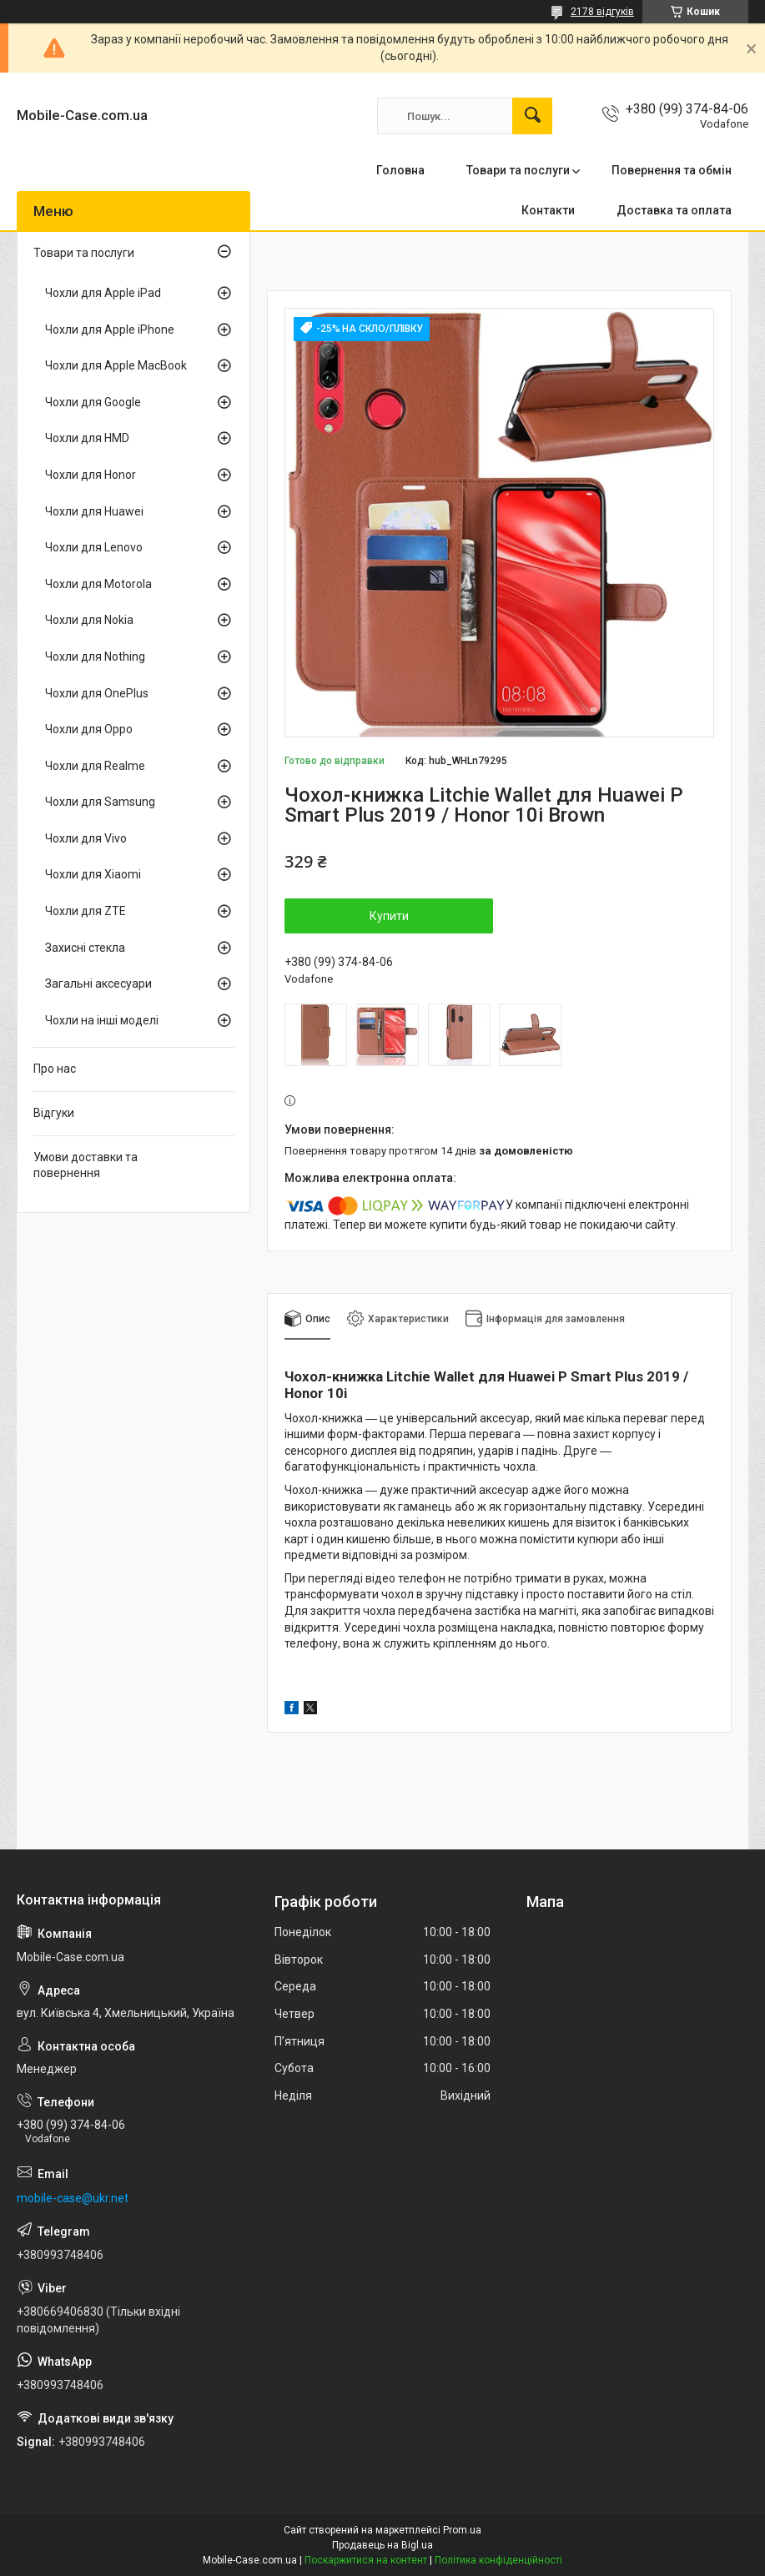  Describe the element at coordinates (532, 116) in the screenshot. I see `[Шукати]` at that location.